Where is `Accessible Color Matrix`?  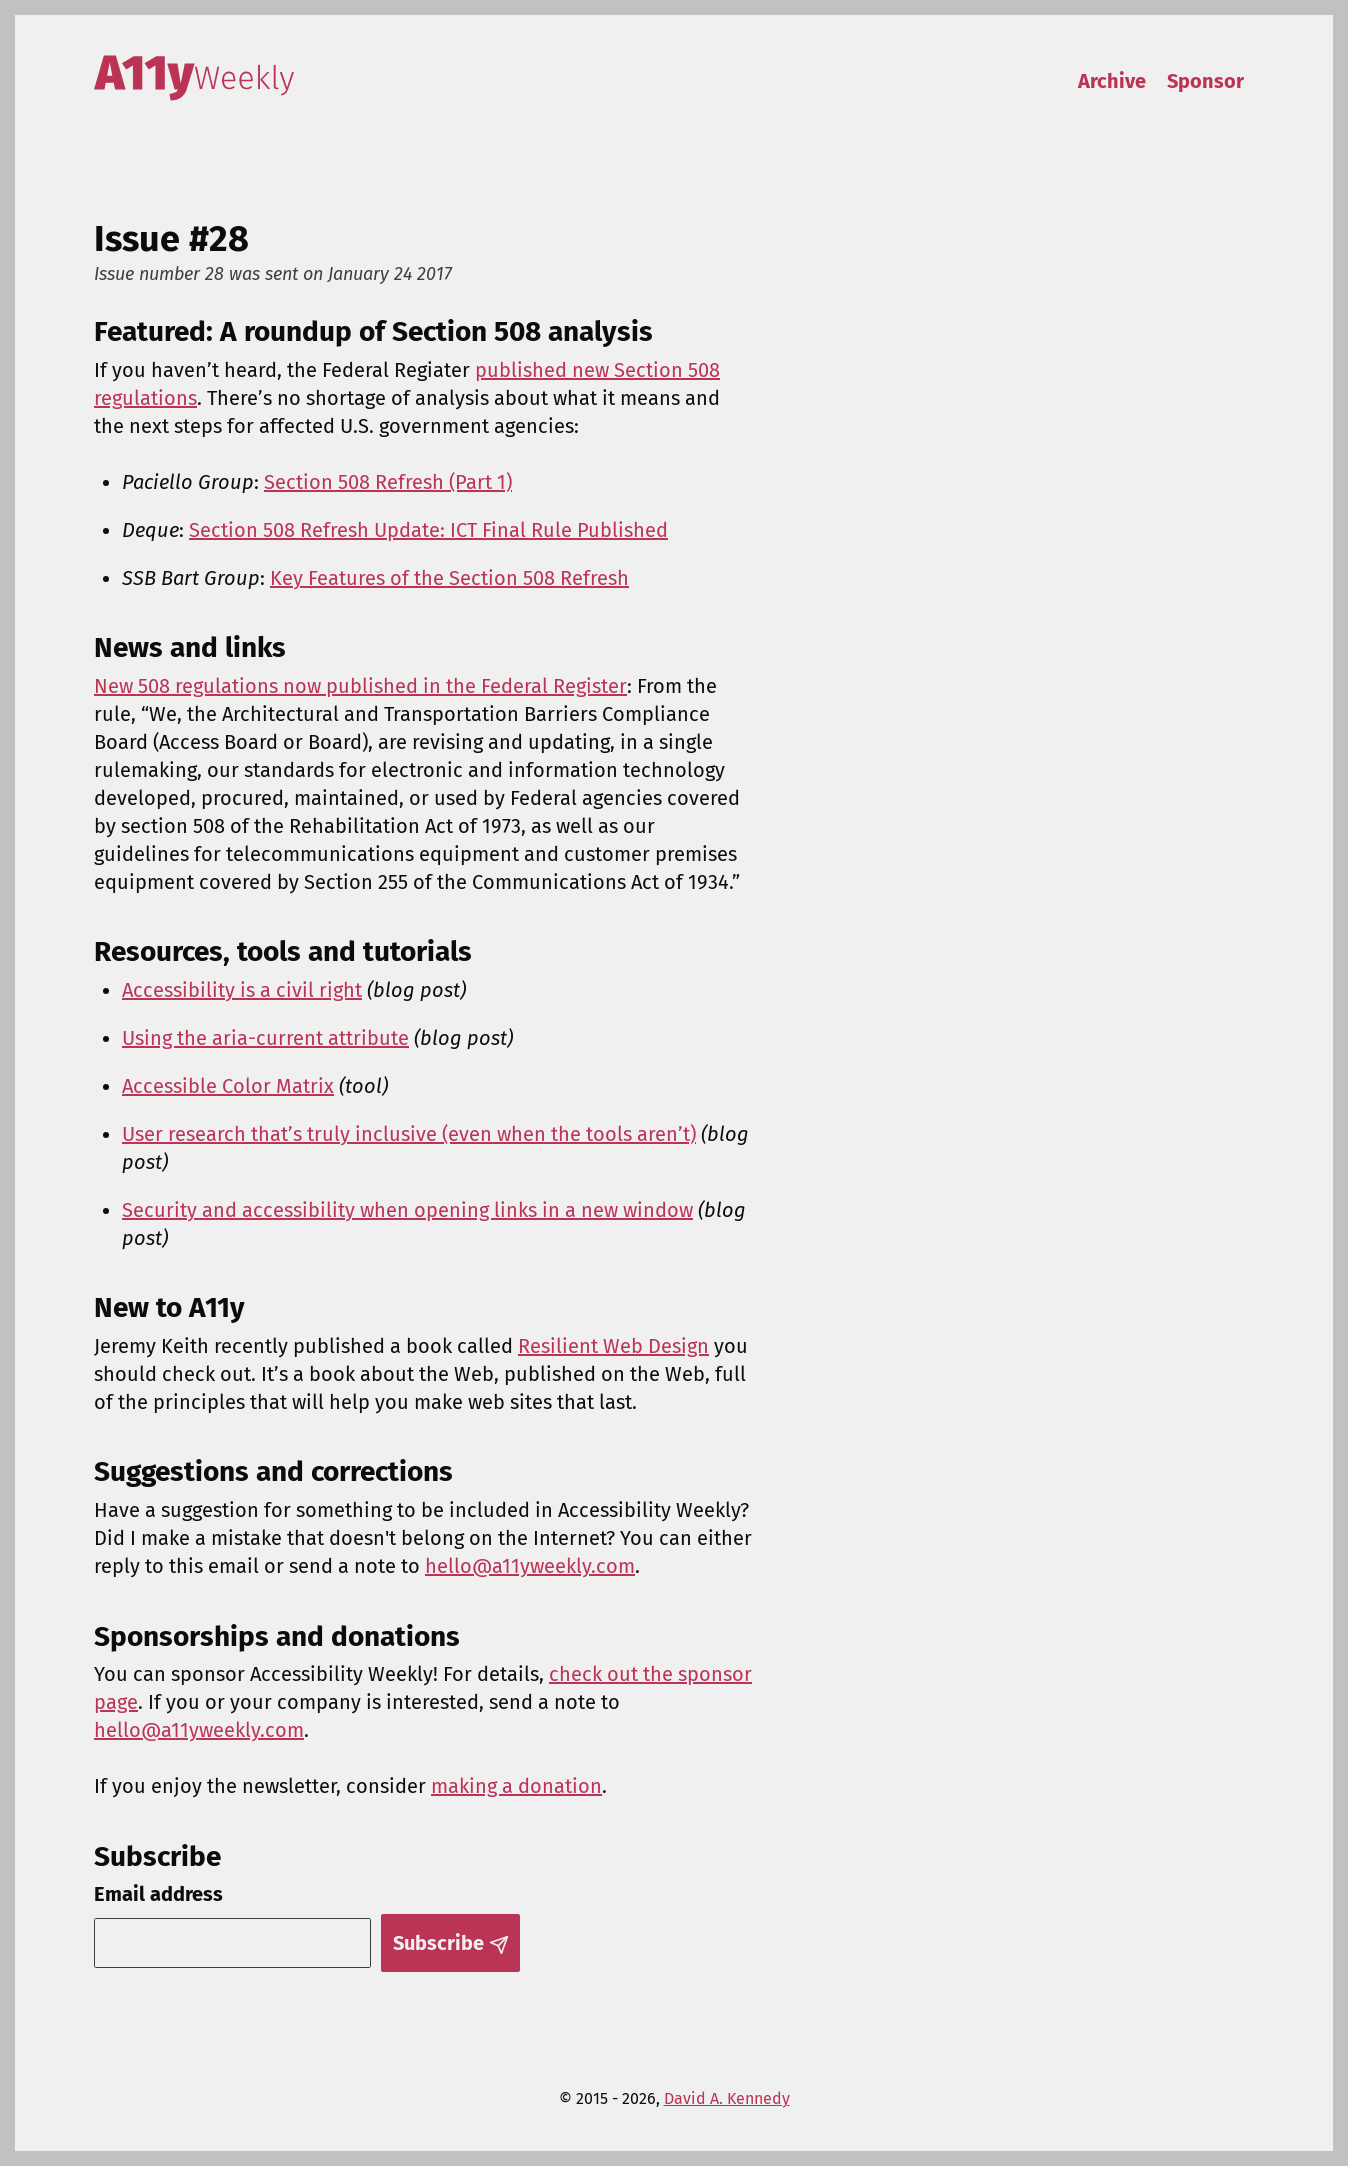
Accessible Color Matrix is located at coordinates (228, 1086).